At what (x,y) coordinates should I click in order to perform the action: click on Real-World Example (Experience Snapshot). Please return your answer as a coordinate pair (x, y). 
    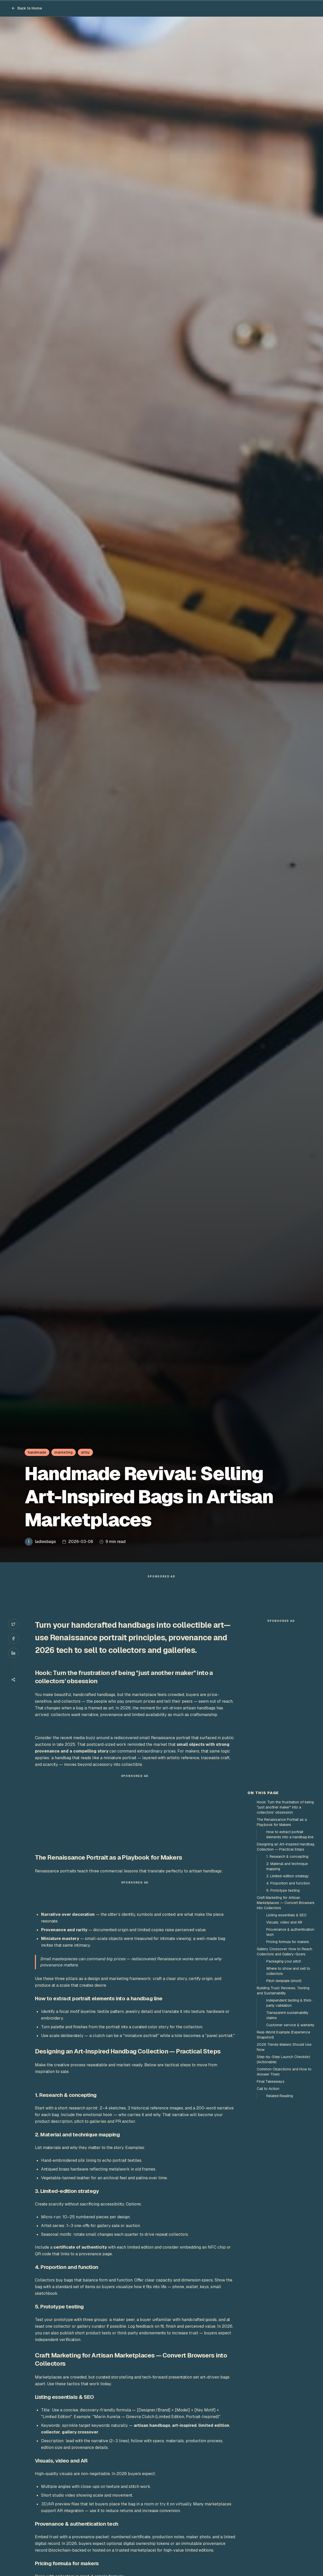
    Looking at the image, I should click on (283, 2035).